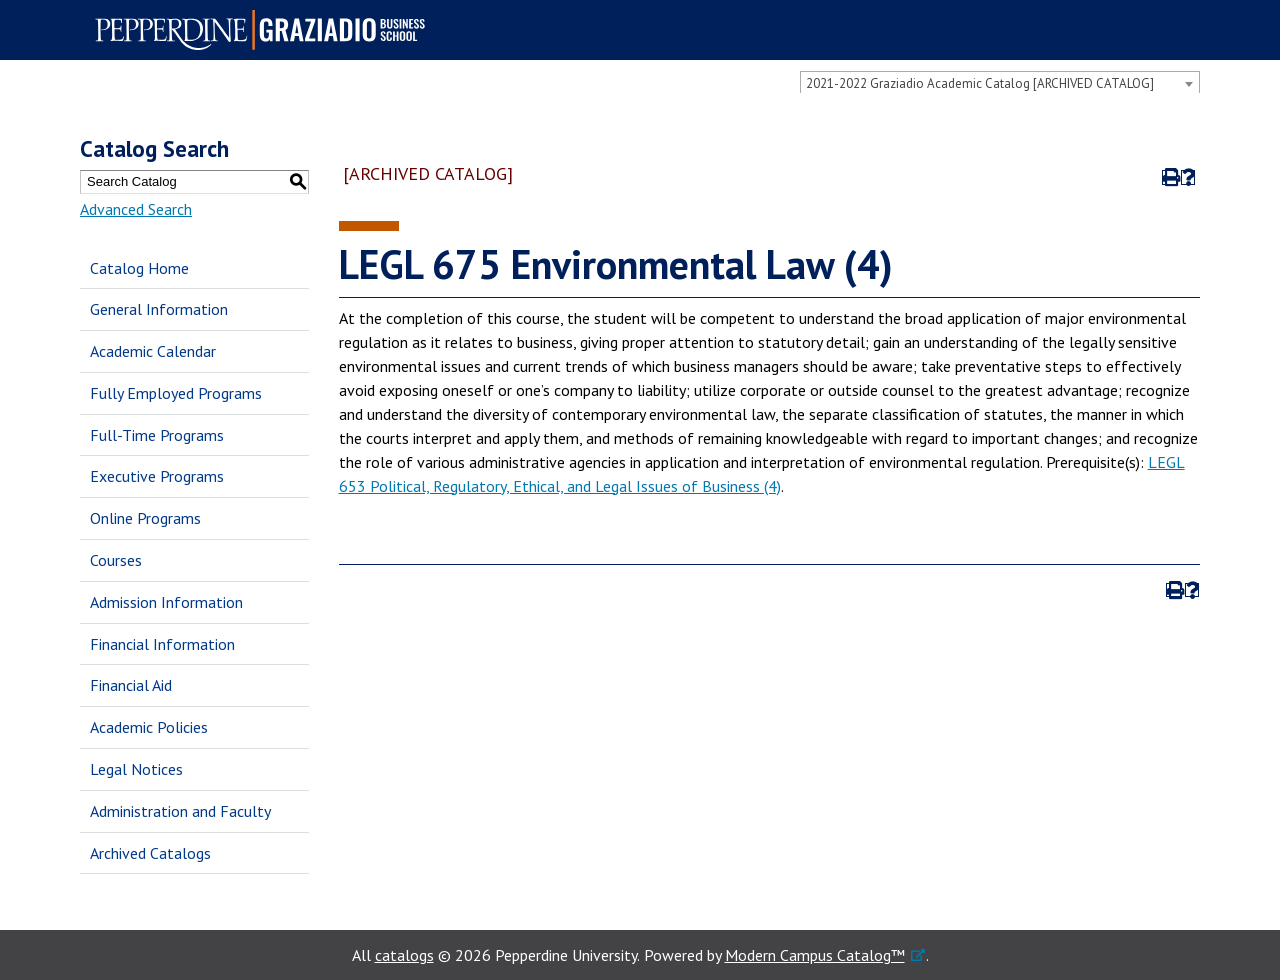  I want to click on Fully Employed Programs, so click(176, 393).